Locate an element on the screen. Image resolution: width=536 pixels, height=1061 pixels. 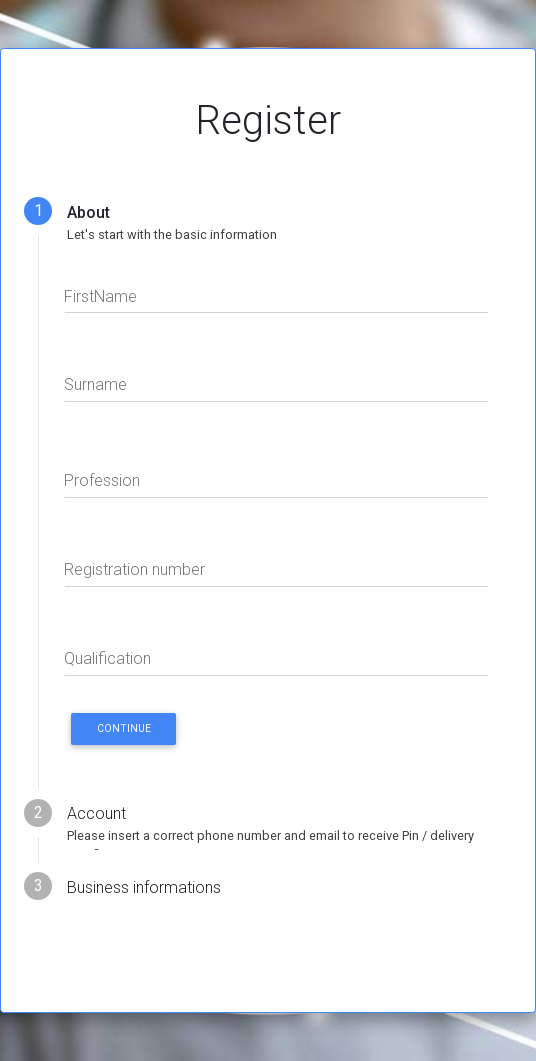
Surname is located at coordinates (95, 384).